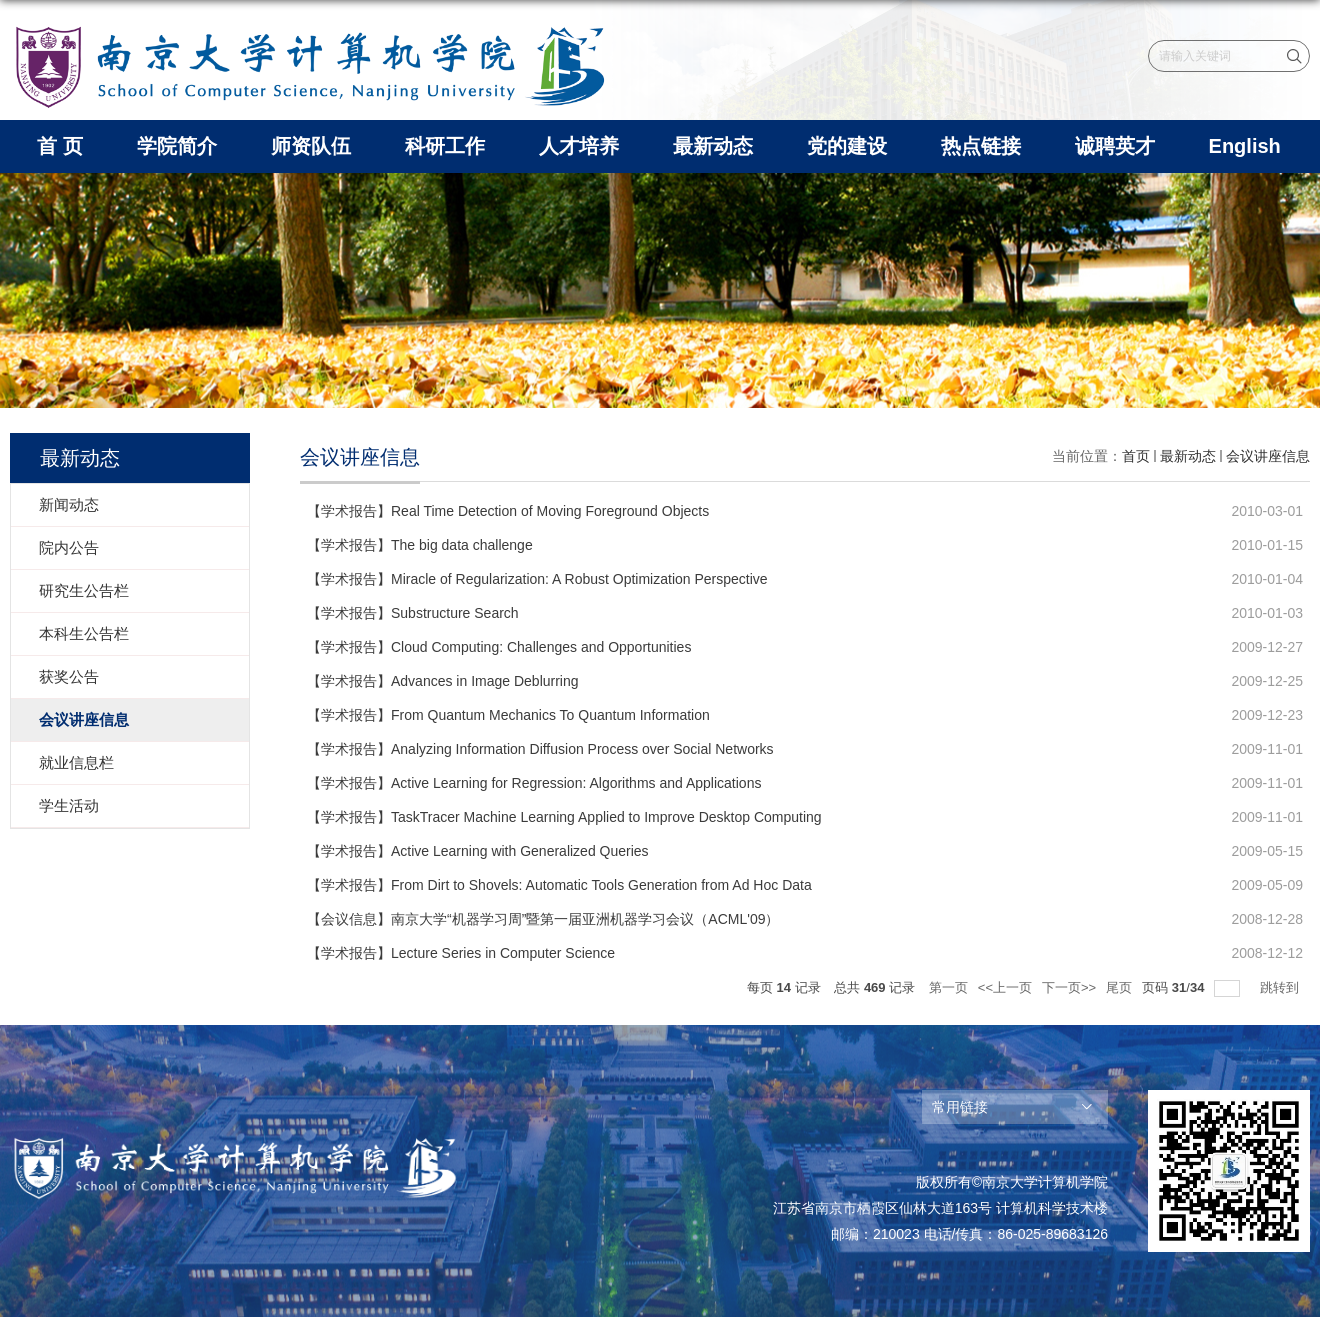 Image resolution: width=1320 pixels, height=1317 pixels. Describe the element at coordinates (1245, 146) in the screenshot. I see `English` at that location.